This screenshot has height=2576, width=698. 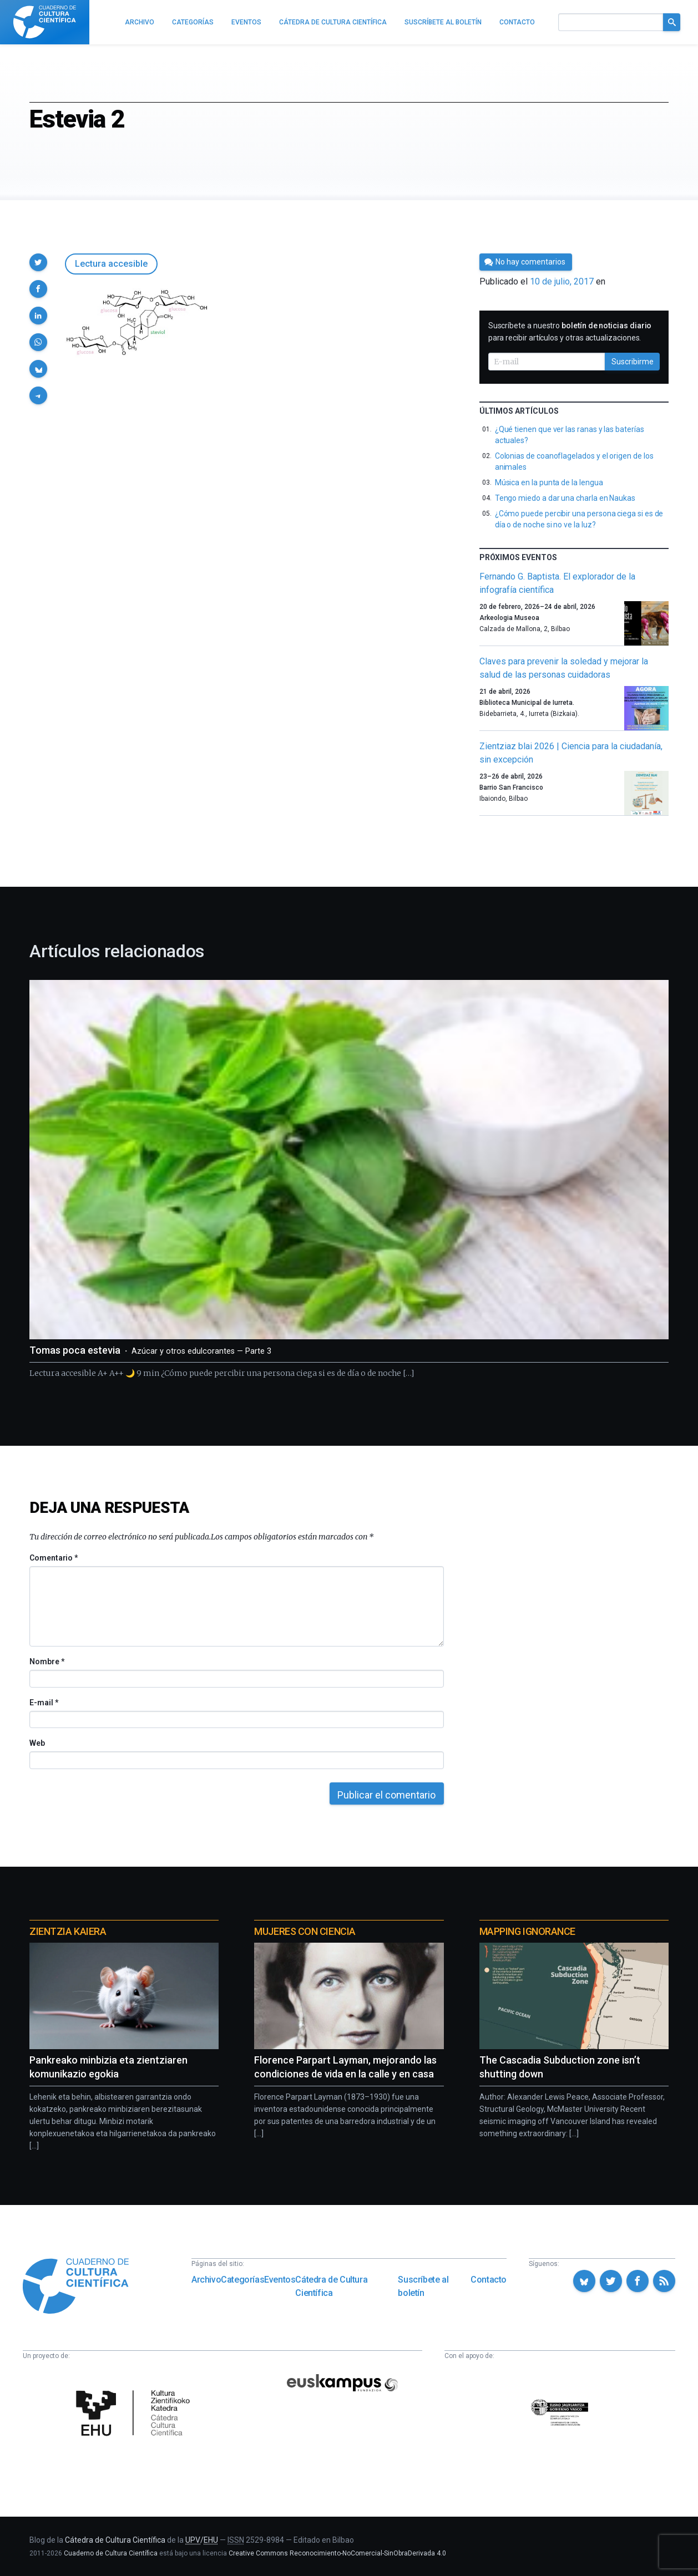 I want to click on [button], so click(x=38, y=262).